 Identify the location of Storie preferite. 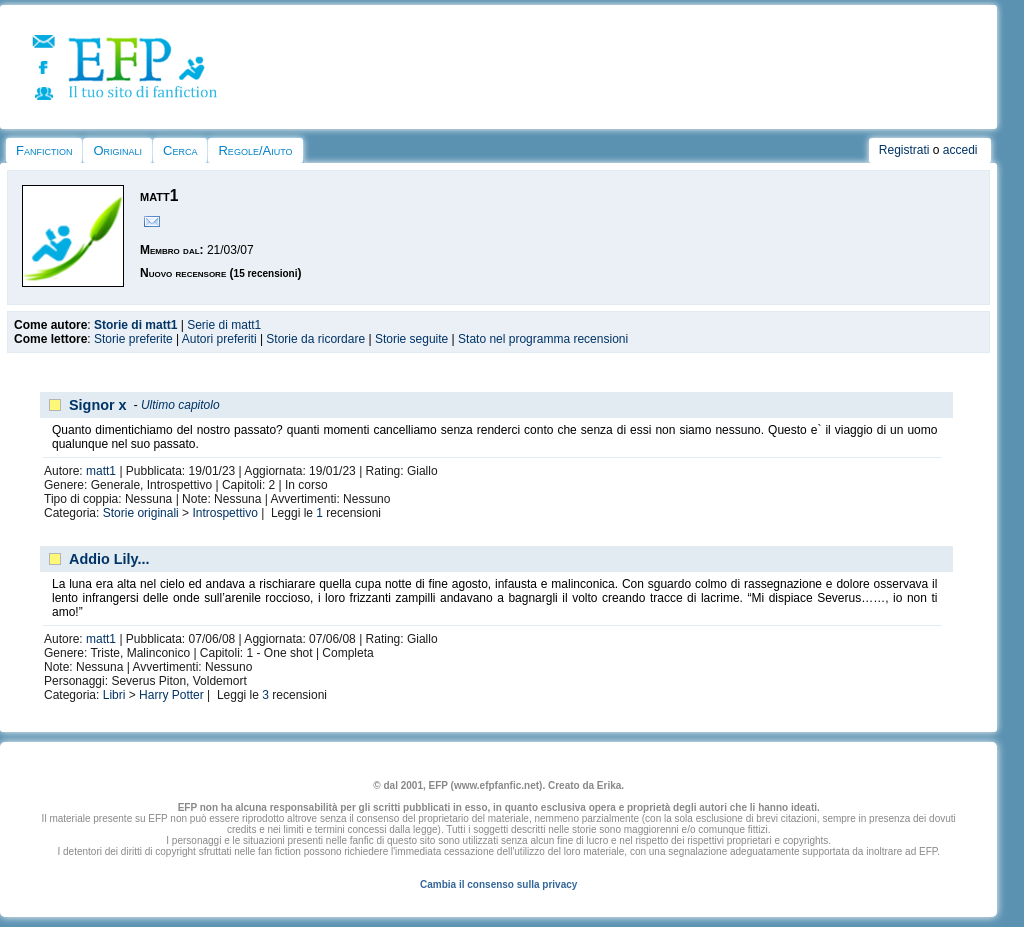
(133, 339).